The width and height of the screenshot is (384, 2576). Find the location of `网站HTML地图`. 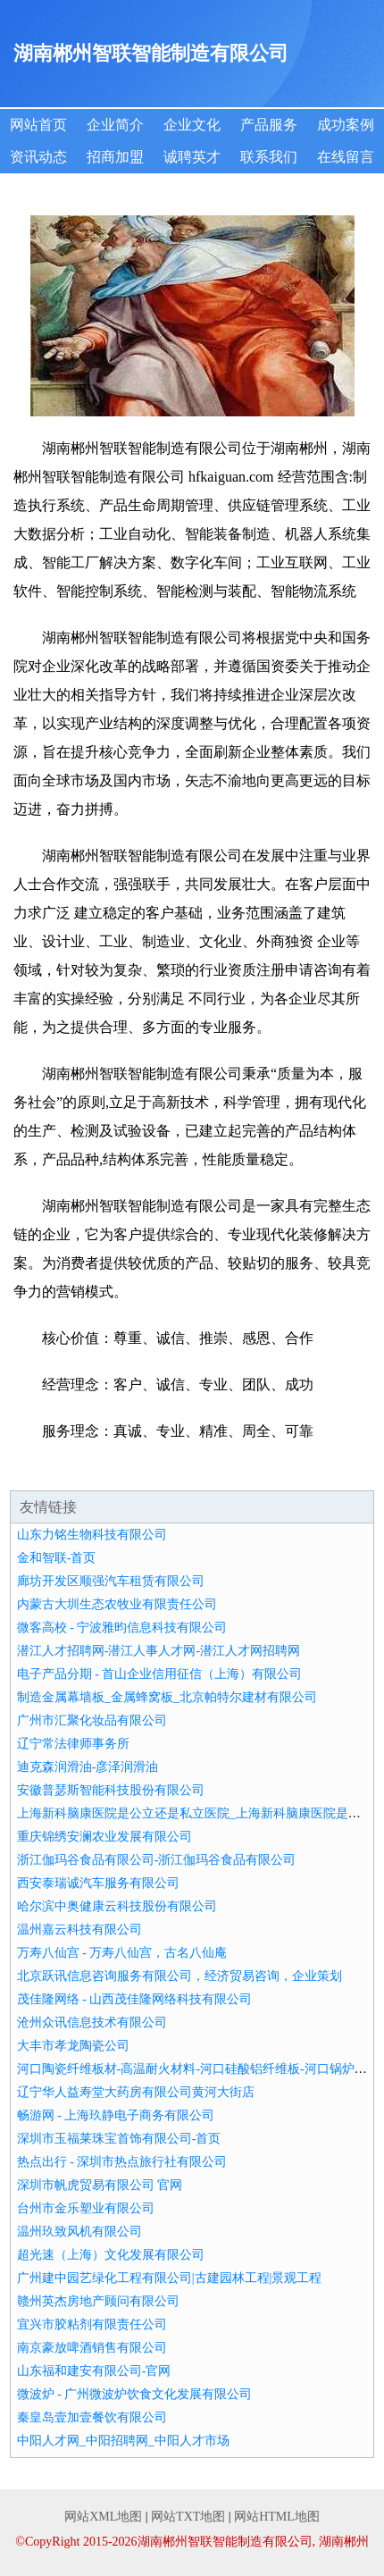

网站HTML地图 is located at coordinates (277, 2516).